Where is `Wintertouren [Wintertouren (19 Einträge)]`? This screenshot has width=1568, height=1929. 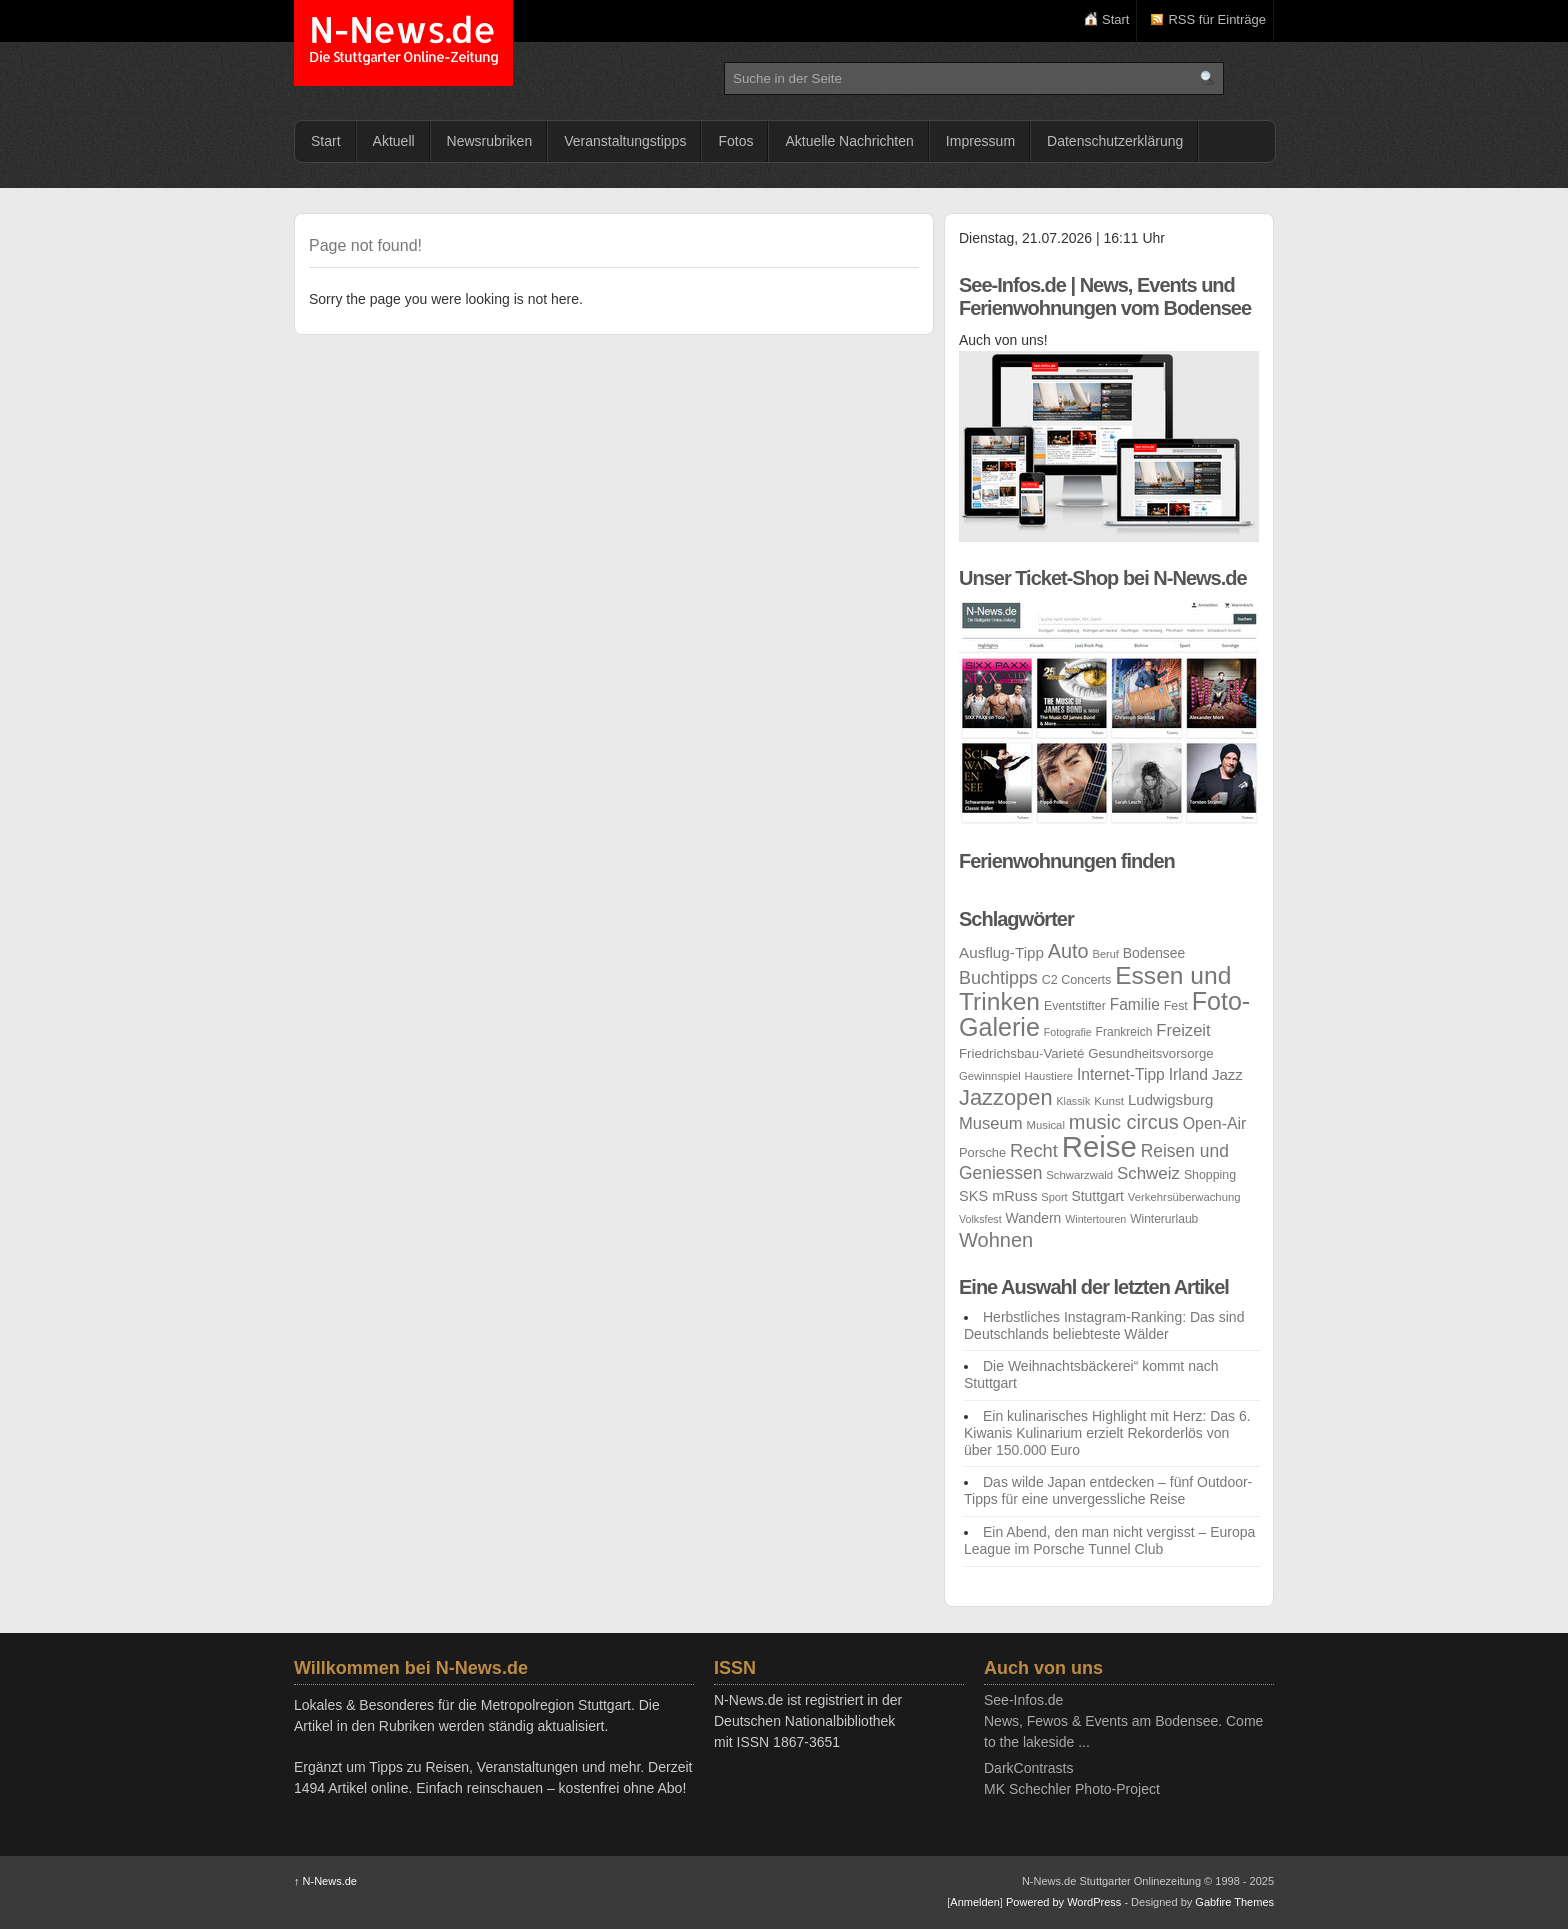
Wintertouren [Wintertouren (19 Einträge)] is located at coordinates (1095, 1219).